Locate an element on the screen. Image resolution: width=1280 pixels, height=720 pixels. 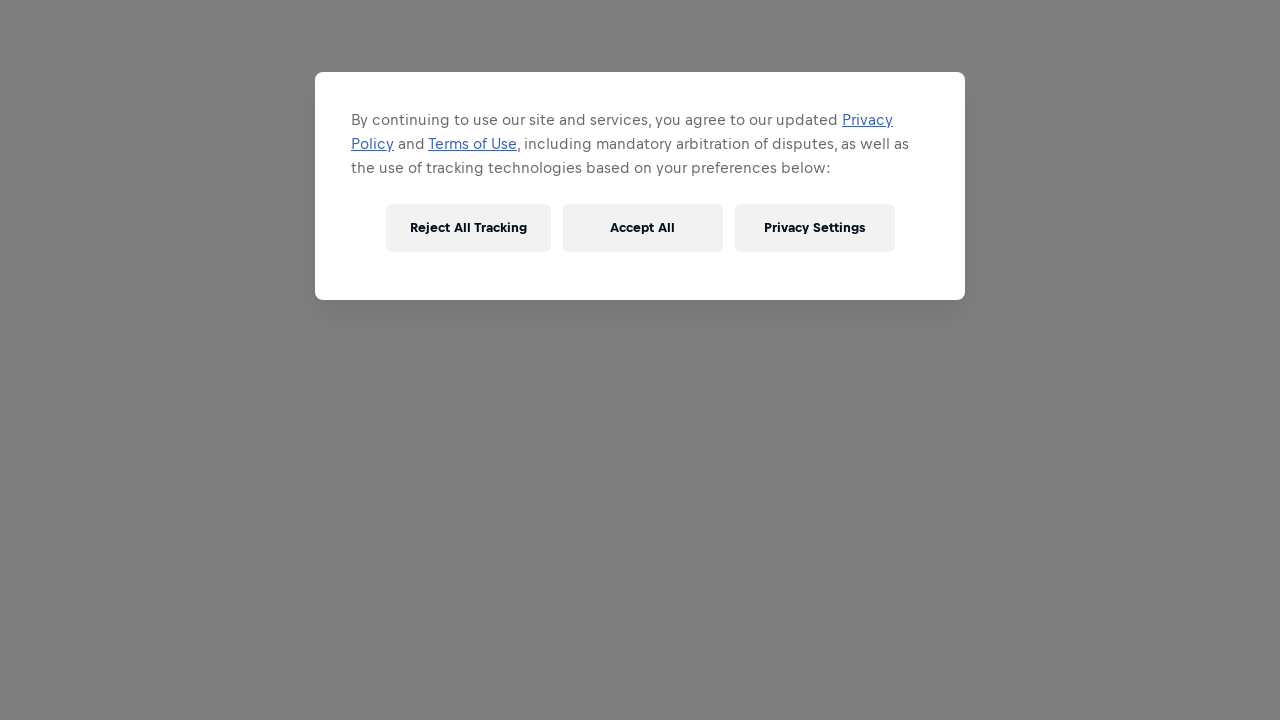
Accept All is located at coordinates (642, 227).